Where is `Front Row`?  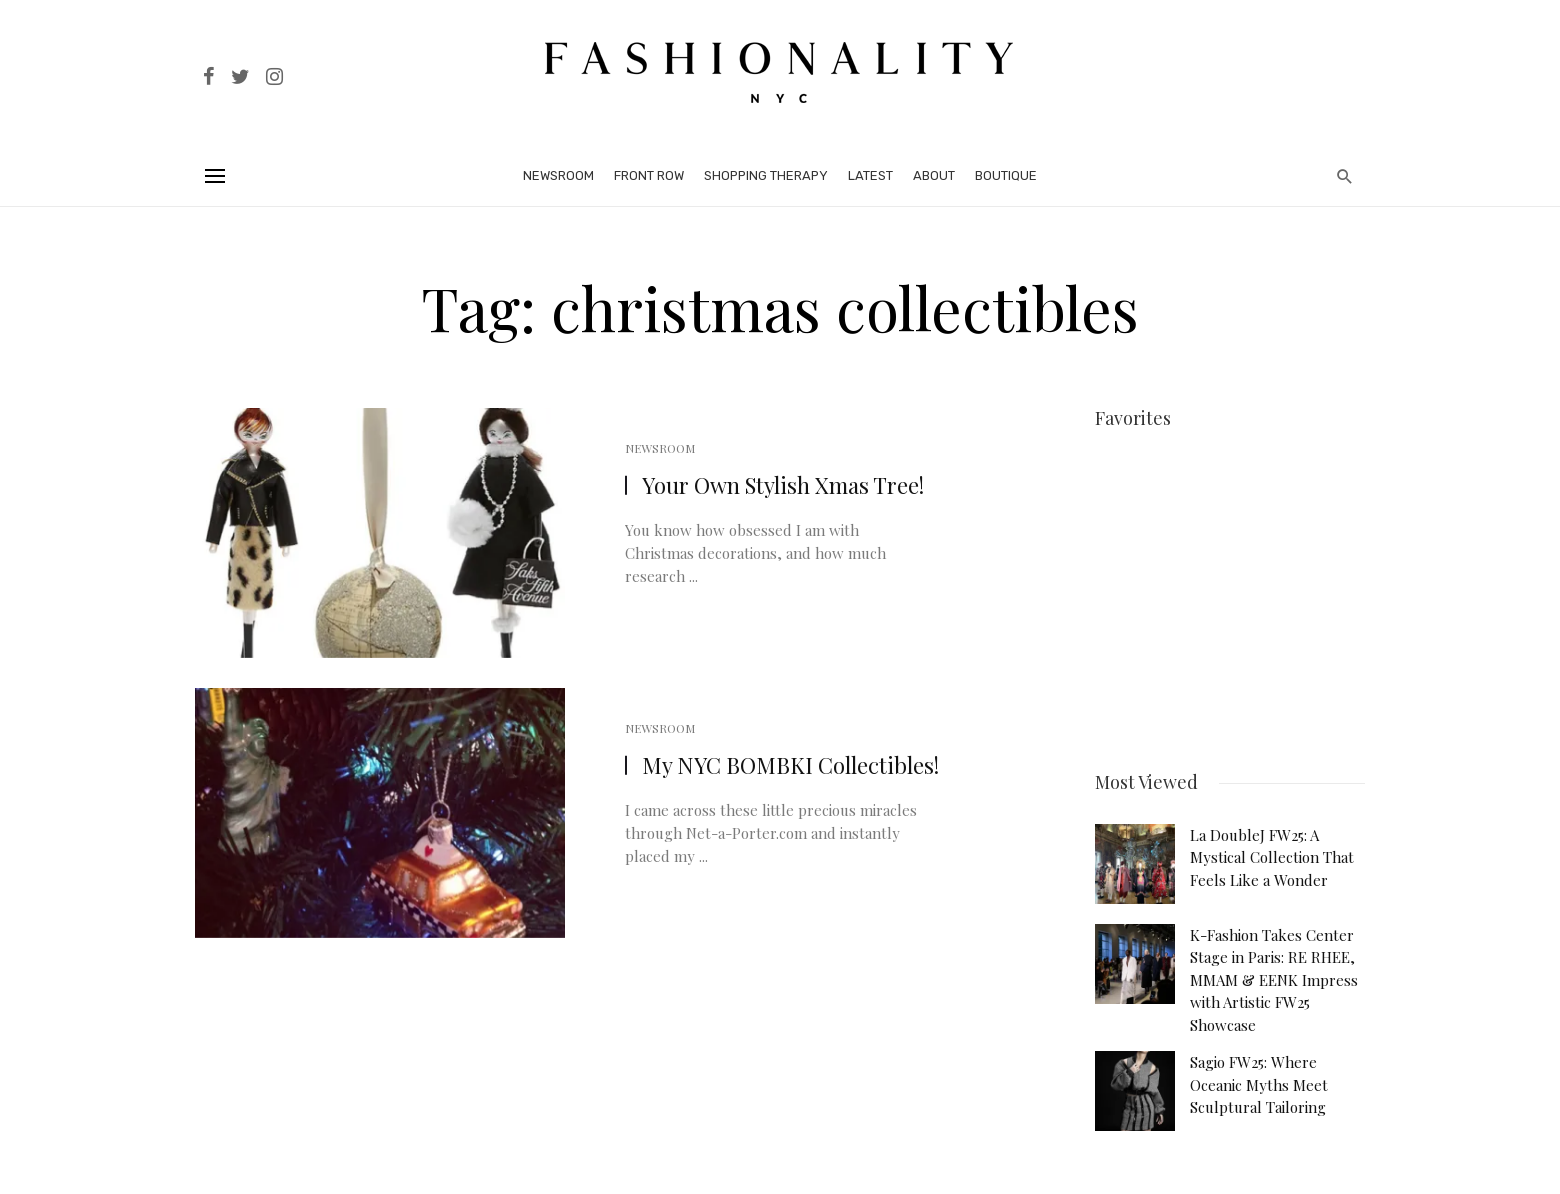 Front Row is located at coordinates (649, 175).